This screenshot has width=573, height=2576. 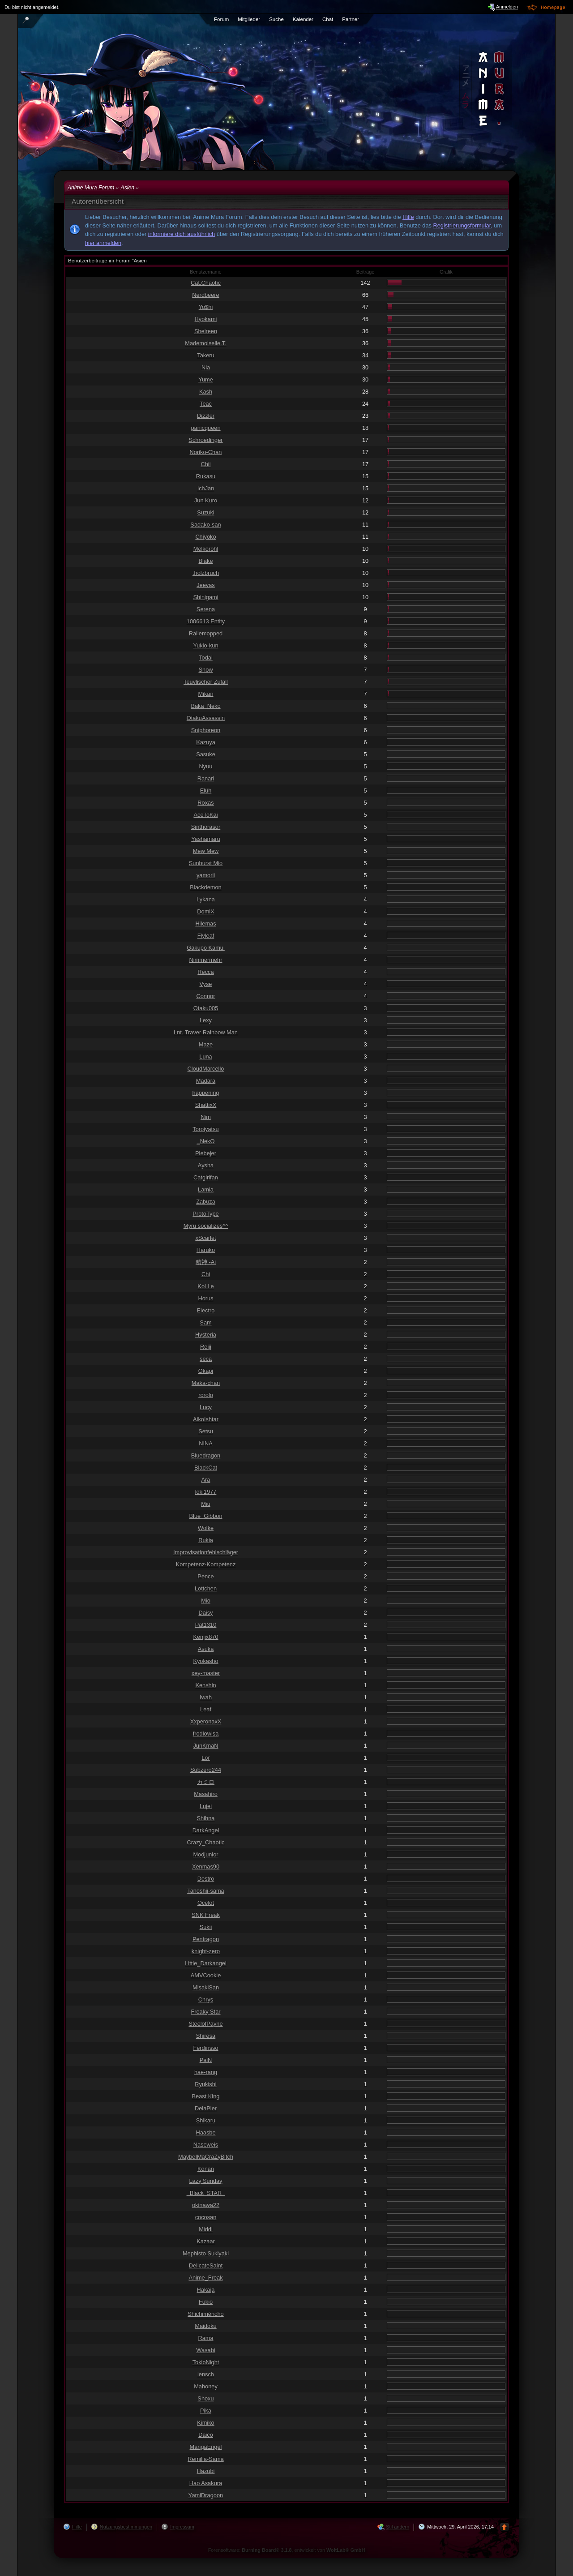 What do you see at coordinates (206, 681) in the screenshot?
I see `Teuvlischer Zufall` at bounding box center [206, 681].